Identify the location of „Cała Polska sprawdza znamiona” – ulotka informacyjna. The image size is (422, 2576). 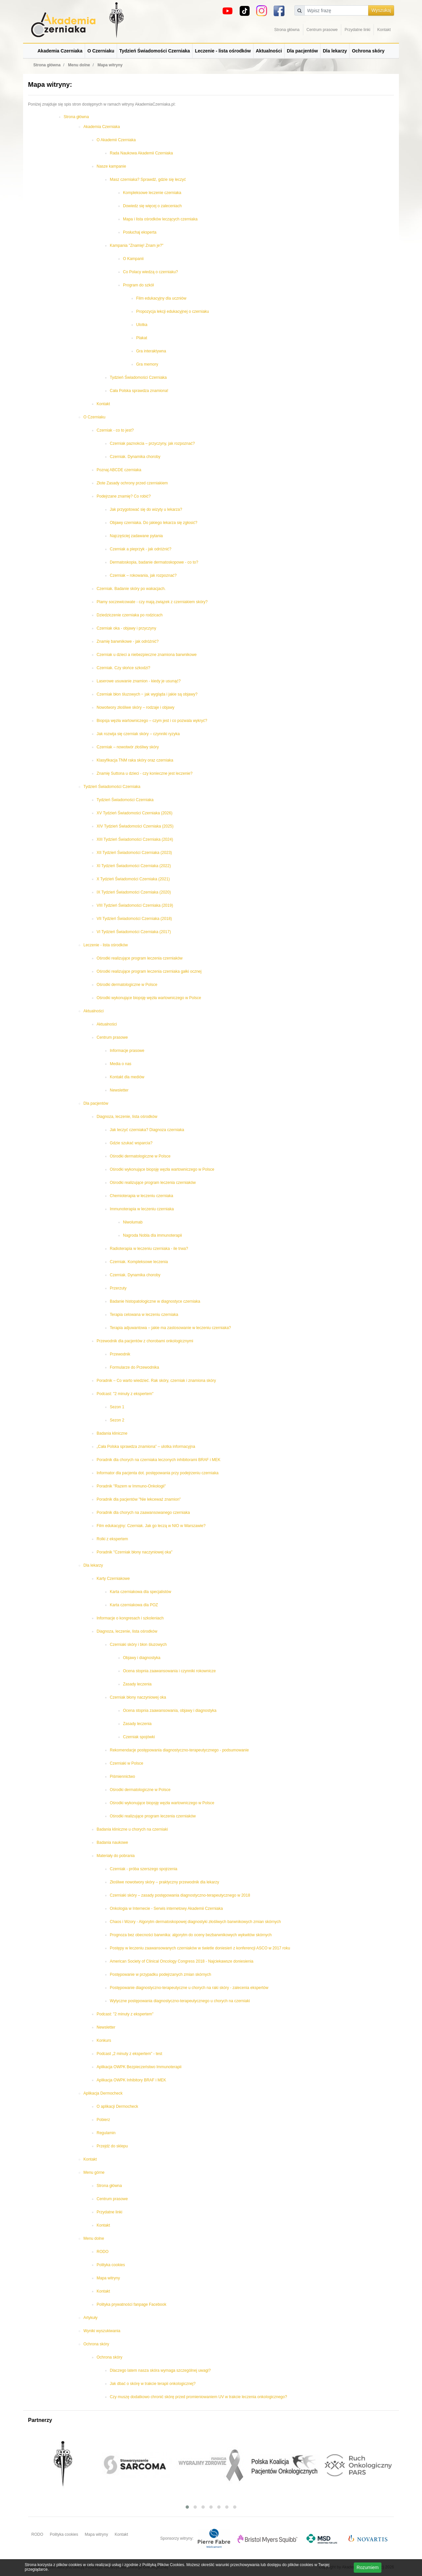
(146, 1446).